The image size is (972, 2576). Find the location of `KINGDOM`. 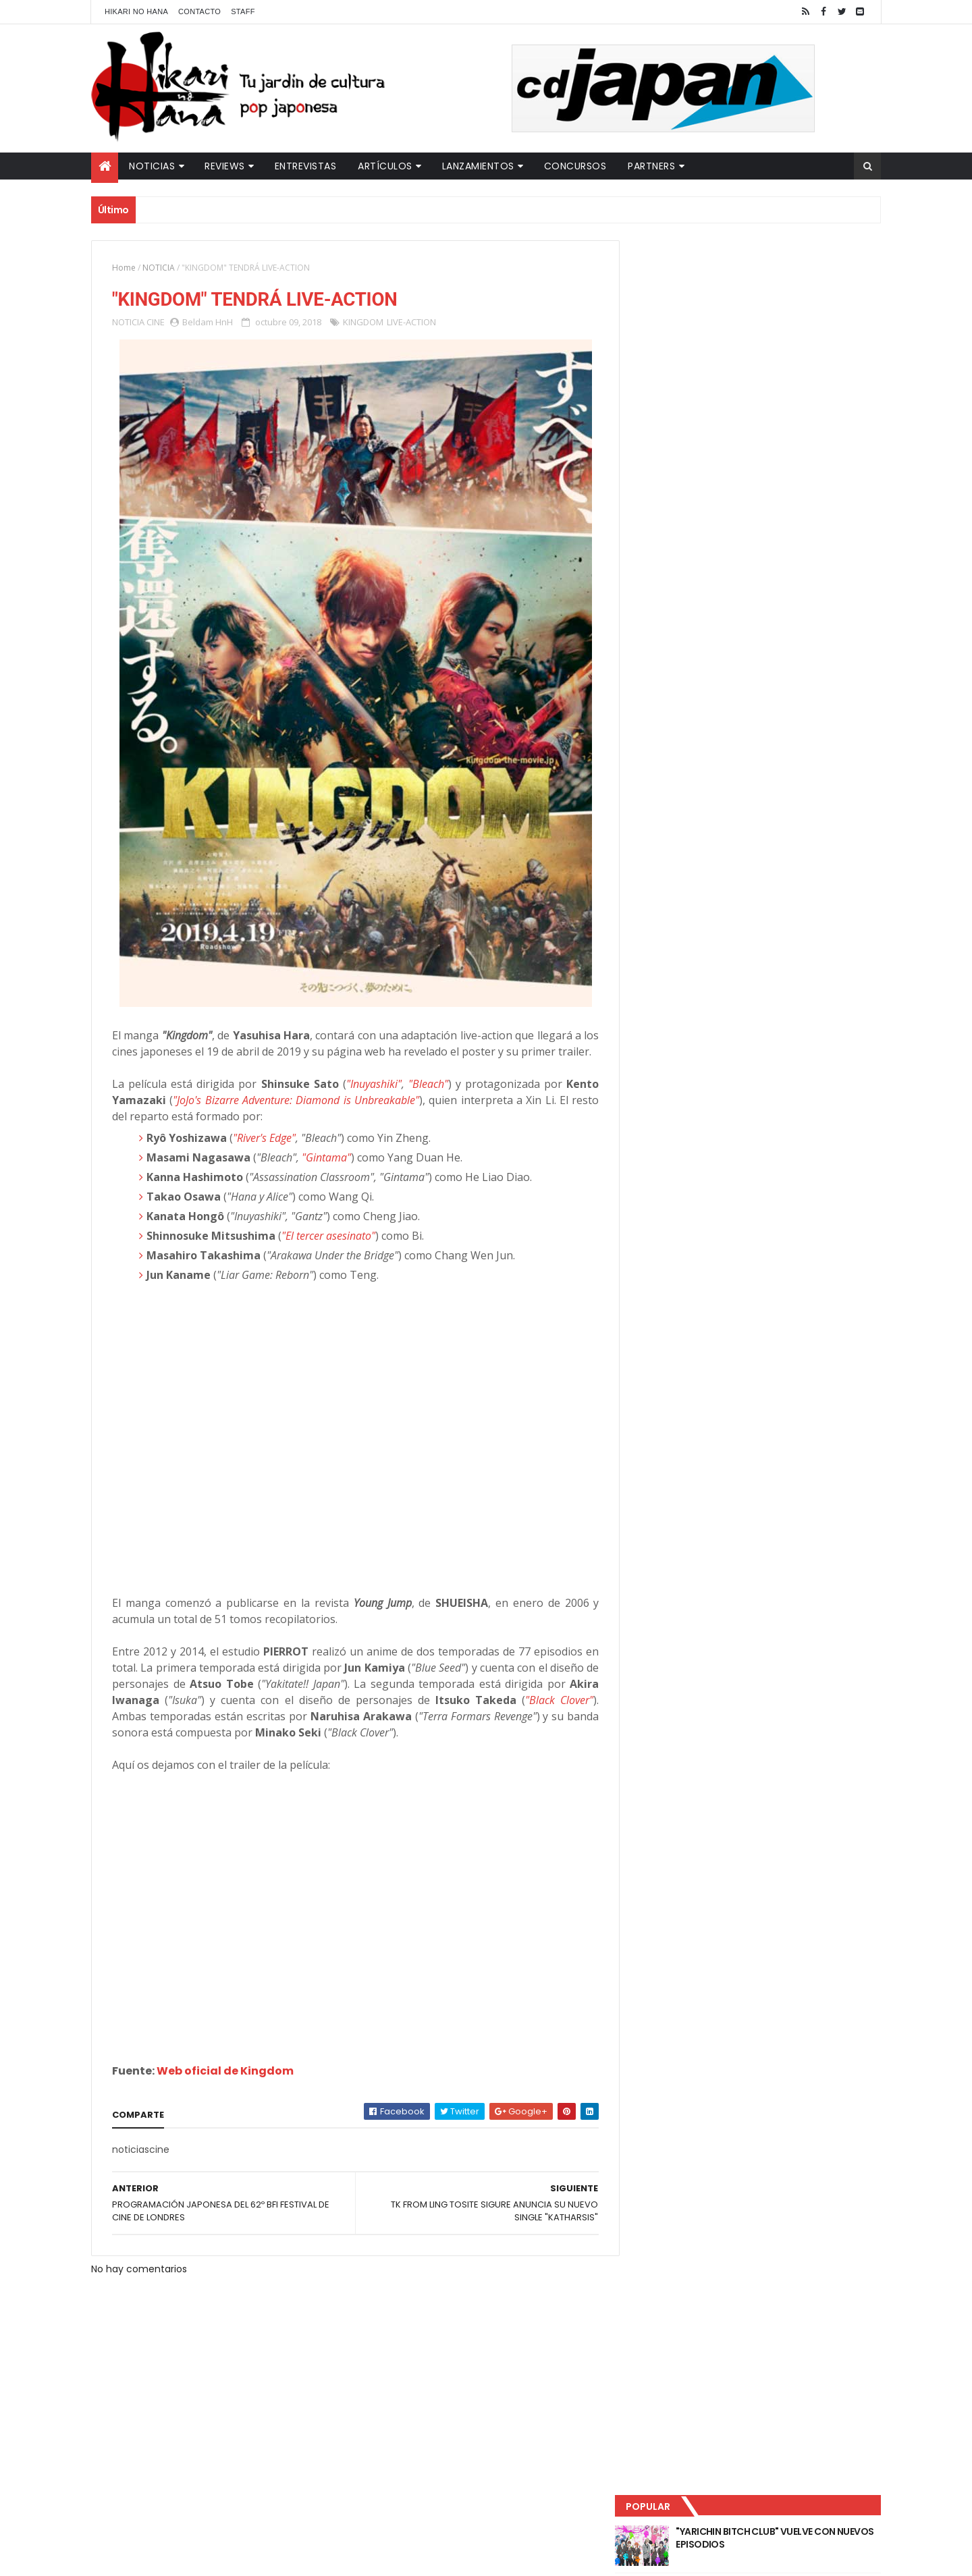

KINGDOM is located at coordinates (363, 323).